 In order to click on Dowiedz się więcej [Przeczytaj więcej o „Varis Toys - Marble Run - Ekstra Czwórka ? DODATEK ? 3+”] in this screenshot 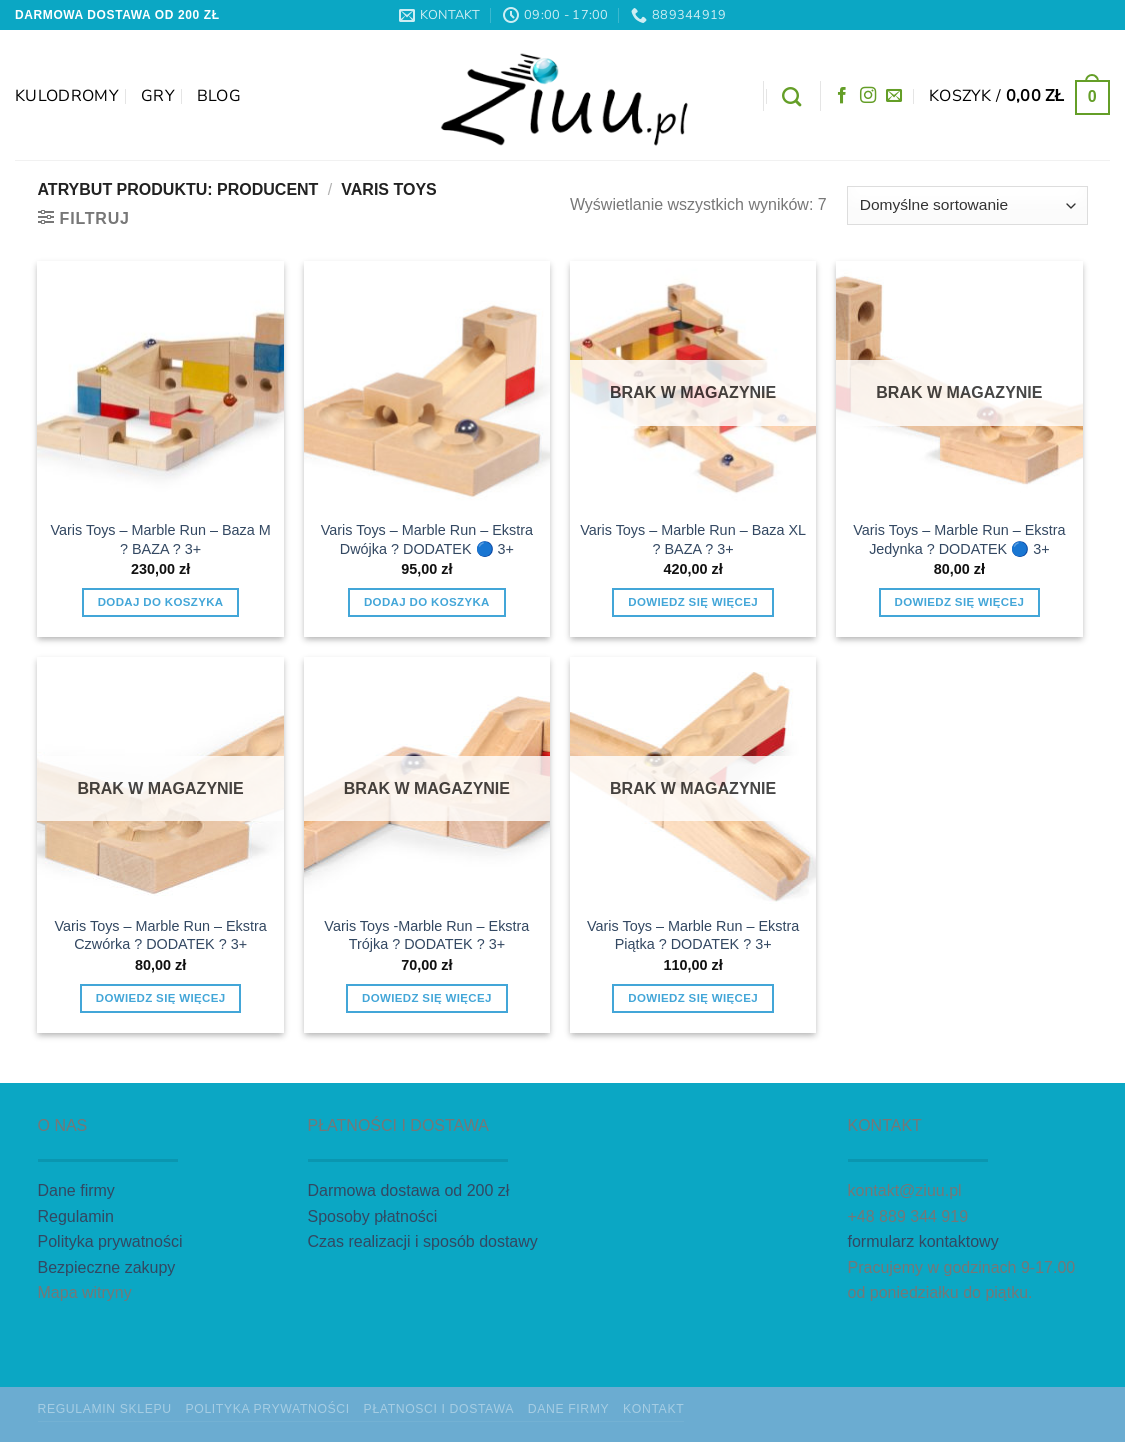, I will do `click(161, 998)`.